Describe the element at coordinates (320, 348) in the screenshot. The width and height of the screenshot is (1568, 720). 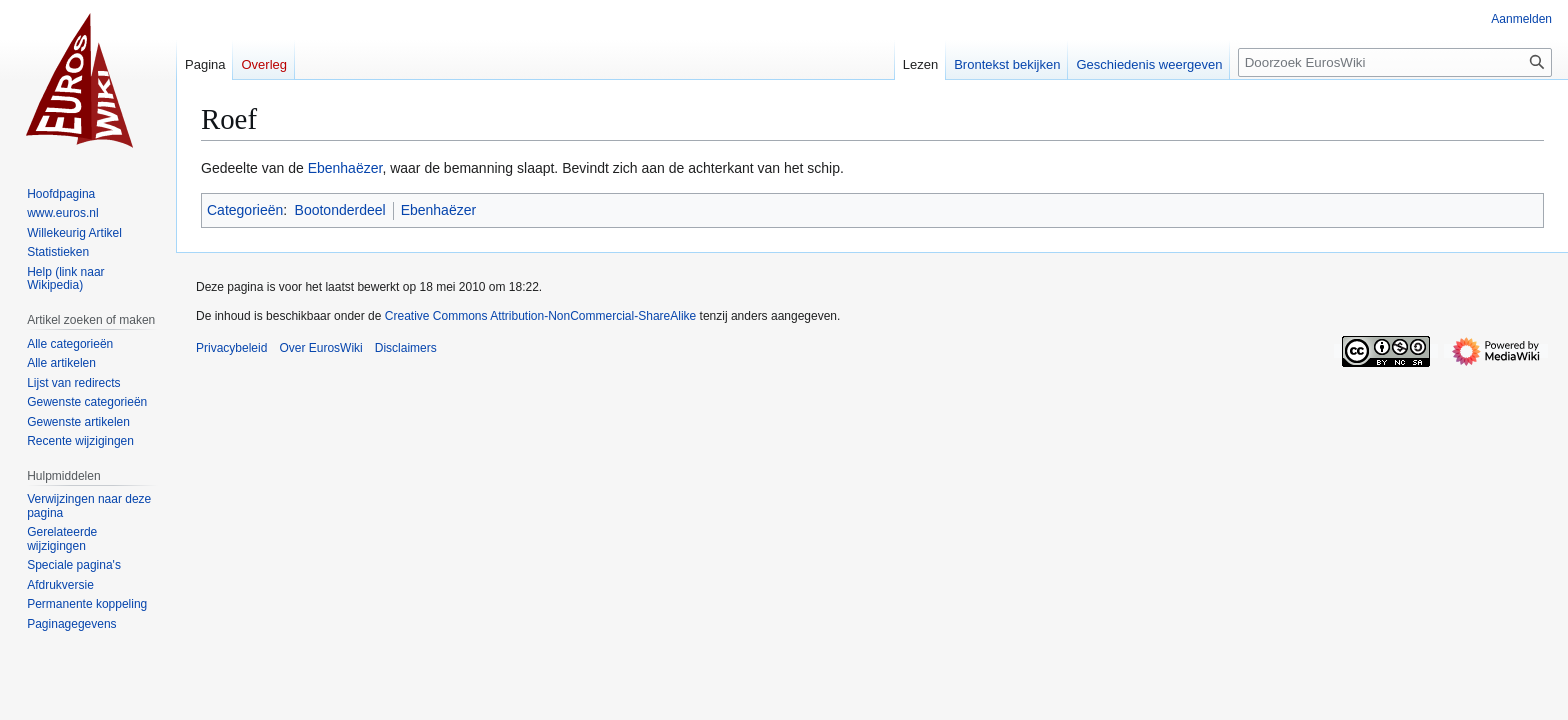
I see `Over EurosWiki` at that location.